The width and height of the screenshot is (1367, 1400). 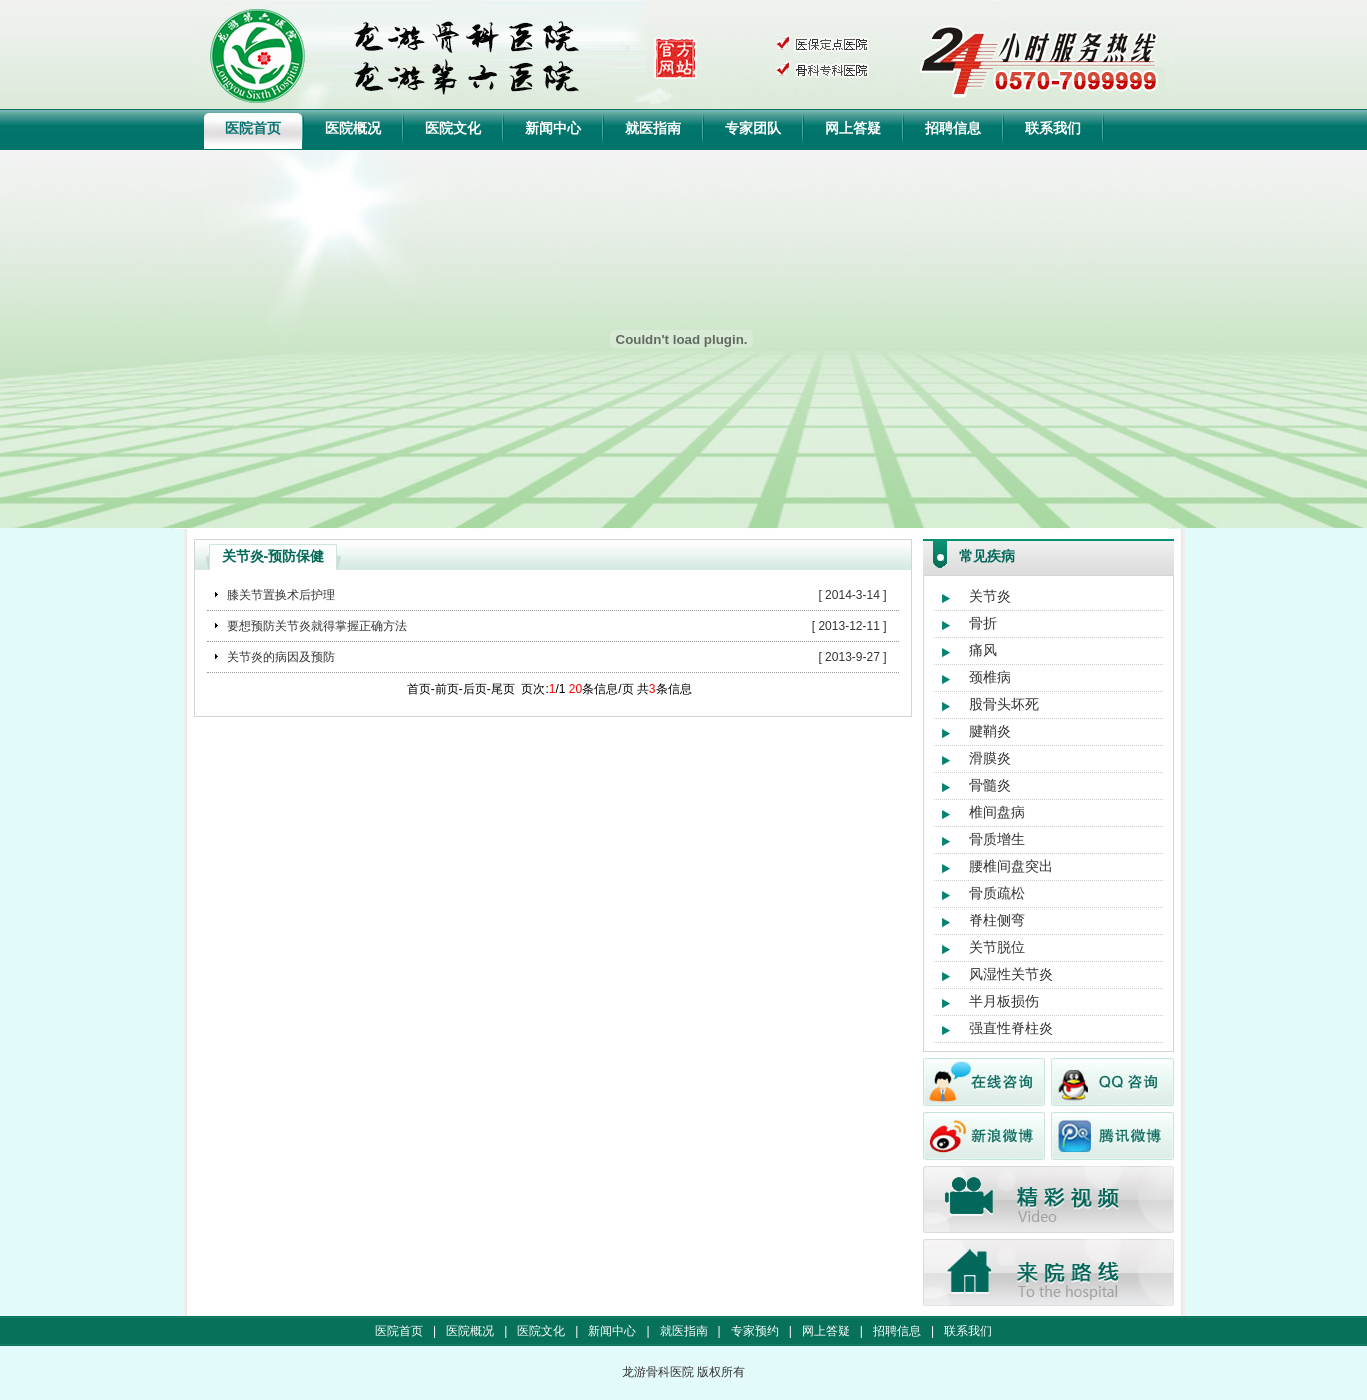 I want to click on 颈椎病, so click(x=990, y=677).